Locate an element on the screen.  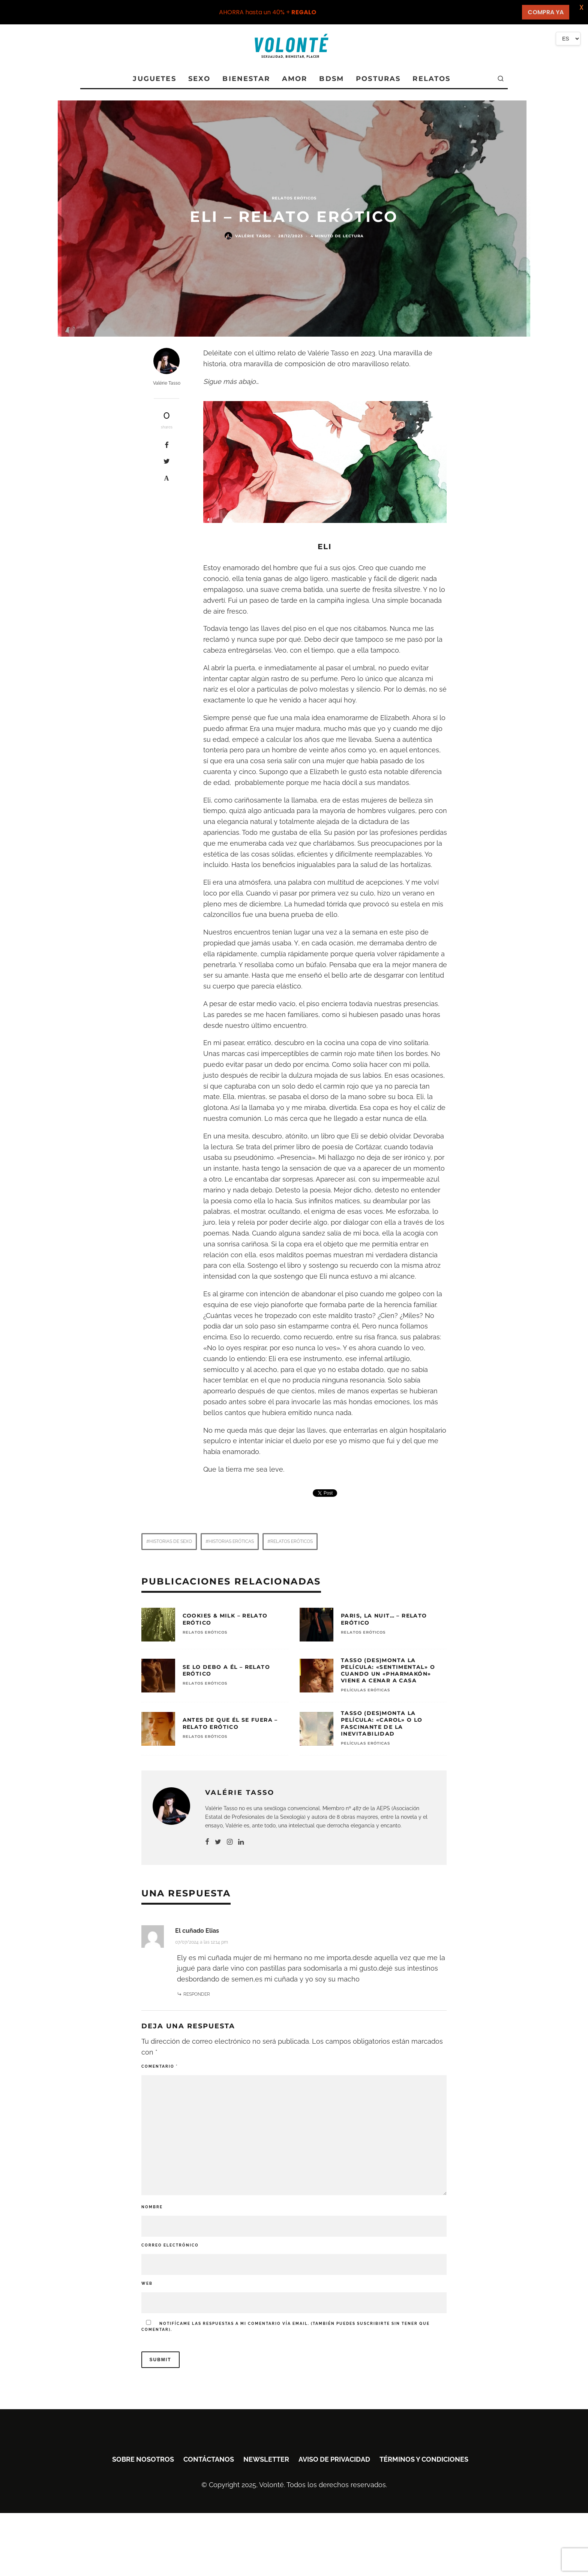
SEXO is located at coordinates (199, 79).